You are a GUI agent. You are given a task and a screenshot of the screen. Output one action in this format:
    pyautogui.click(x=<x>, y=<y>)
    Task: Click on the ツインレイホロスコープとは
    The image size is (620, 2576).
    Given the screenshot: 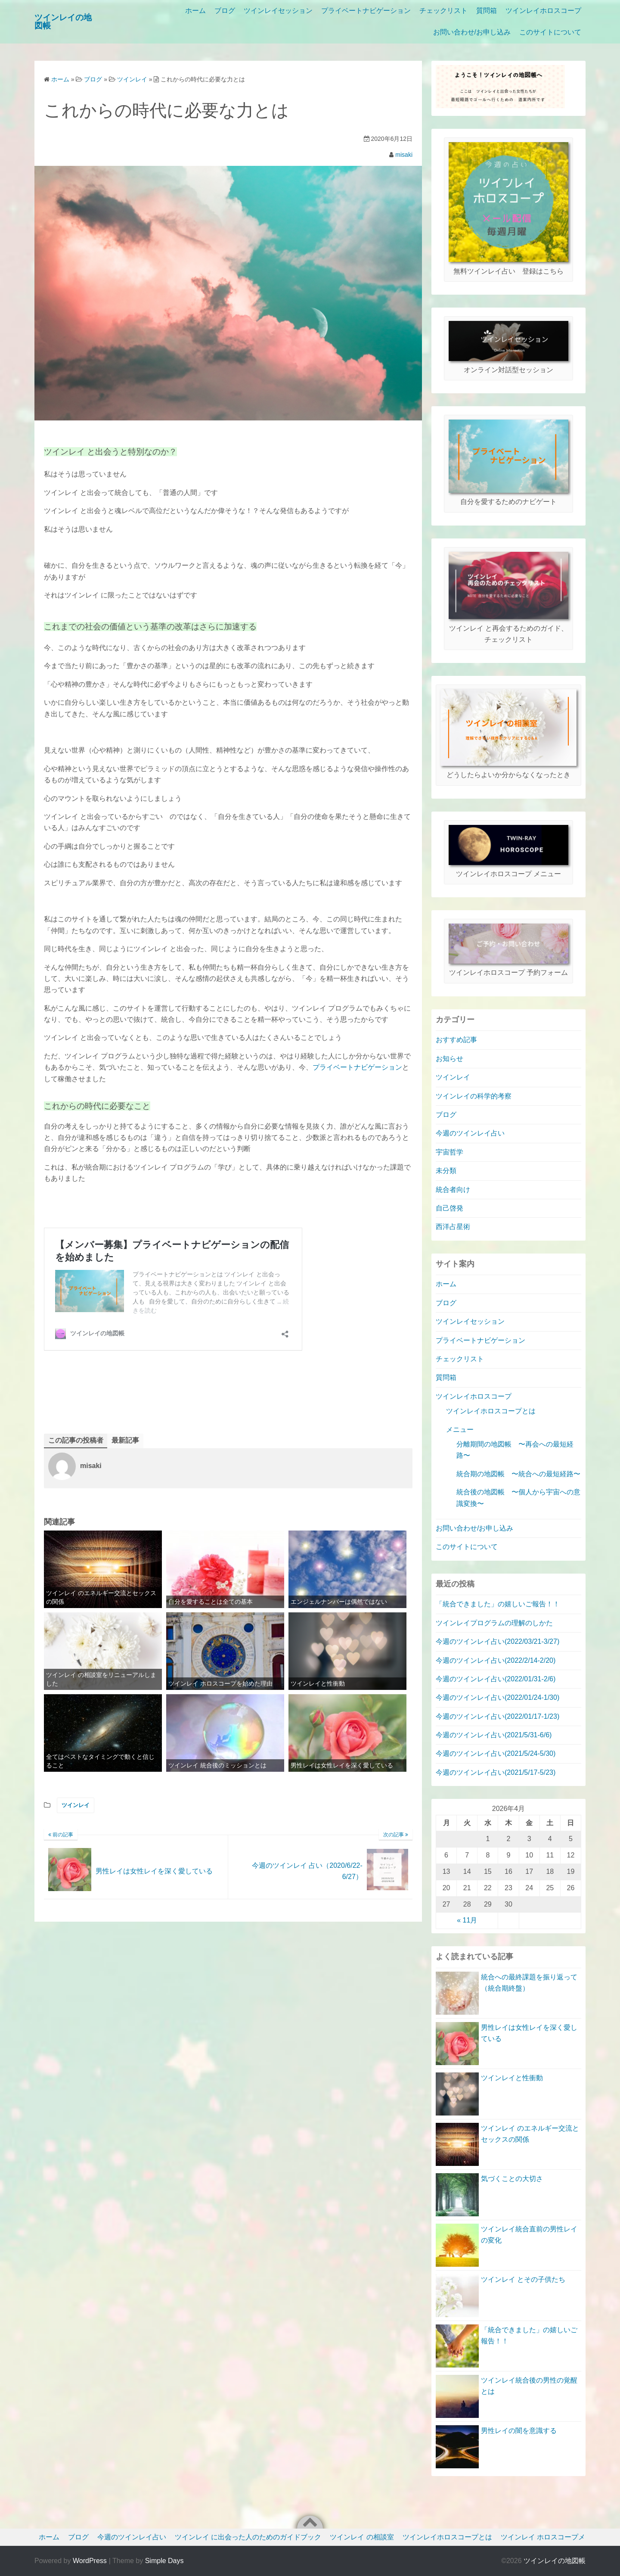 What is the action you would take?
    pyautogui.click(x=491, y=1411)
    